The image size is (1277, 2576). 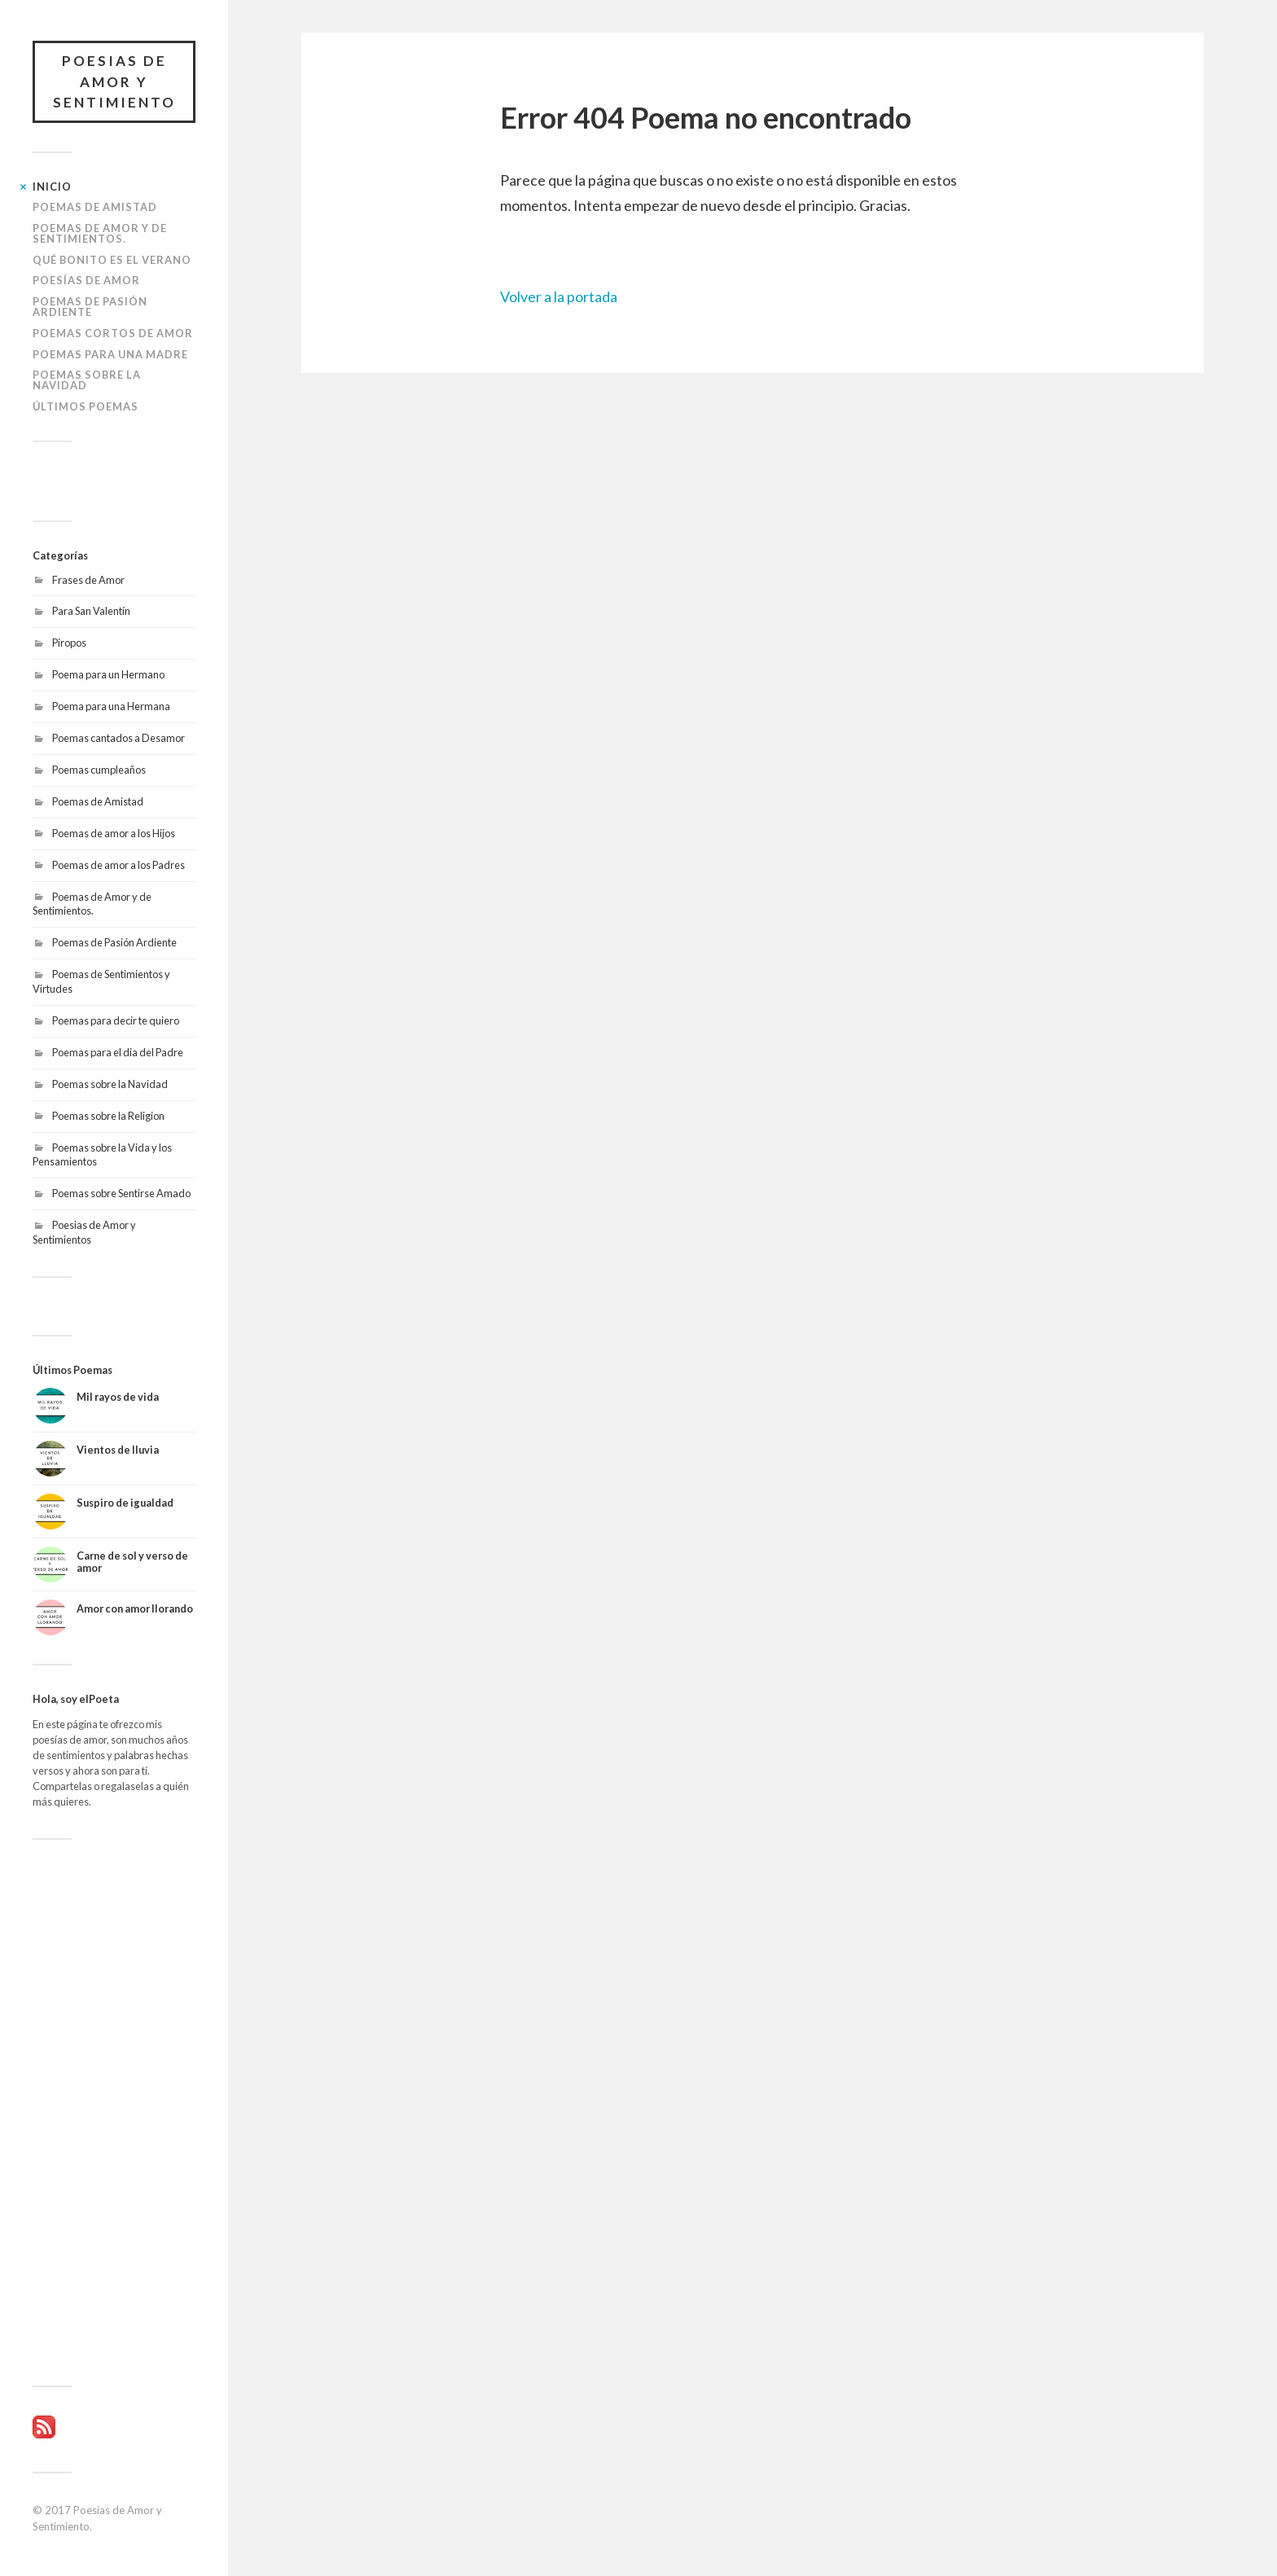 What do you see at coordinates (112, 259) in the screenshot?
I see `Qué bonito es el Verano` at bounding box center [112, 259].